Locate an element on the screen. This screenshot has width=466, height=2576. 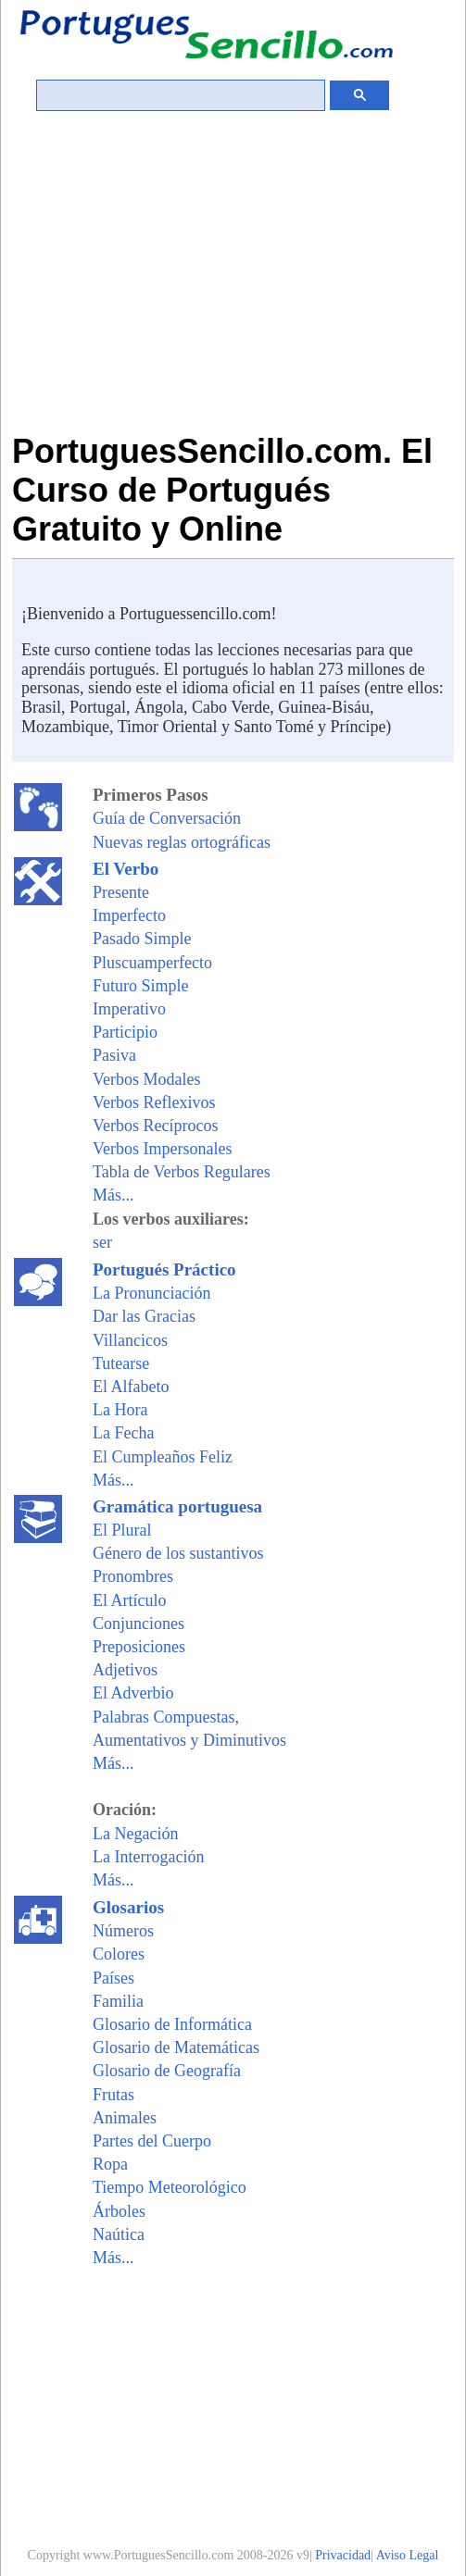
ser is located at coordinates (102, 1242).